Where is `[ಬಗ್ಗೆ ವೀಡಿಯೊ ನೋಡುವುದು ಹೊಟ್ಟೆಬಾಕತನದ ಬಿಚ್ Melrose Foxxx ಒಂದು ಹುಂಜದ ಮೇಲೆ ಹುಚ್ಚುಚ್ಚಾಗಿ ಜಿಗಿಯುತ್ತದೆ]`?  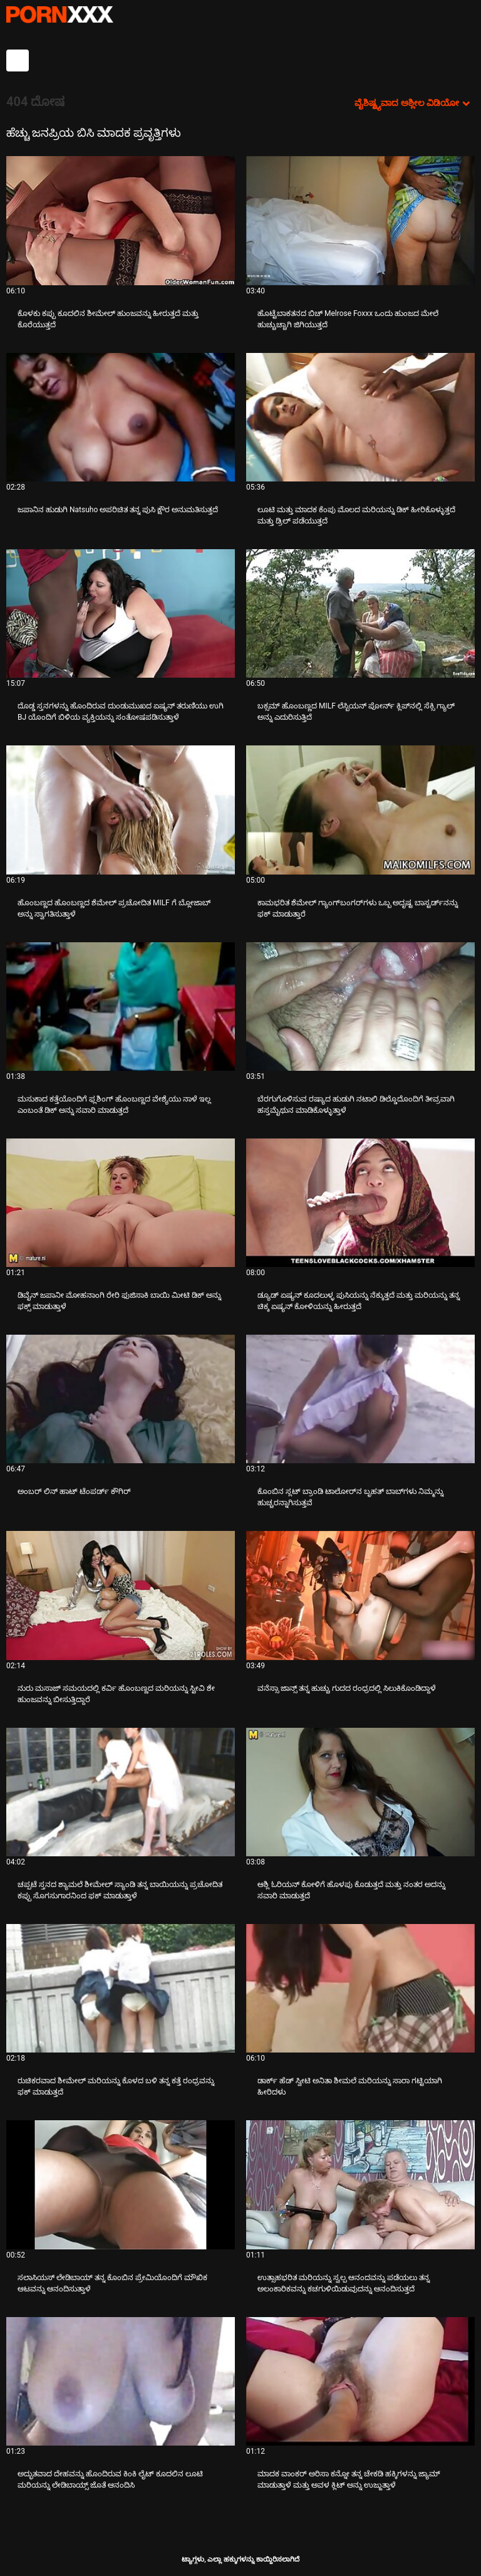
[ಬಗ್ಗೆ ವೀಡಿಯೊ ನೋಡುವುದು ಹೊಟ್ಟೆಬಾಕತನದ ಬಿಚ್ Melrose Foxxx ಒಂದು ಹುಂಜದ ಮೇಲೆ ಹುಚ್ಚುಚ್ಚಾಗಿ ಜಿಗಿಯುತ್ತದೆ] is located at coordinates (360, 220).